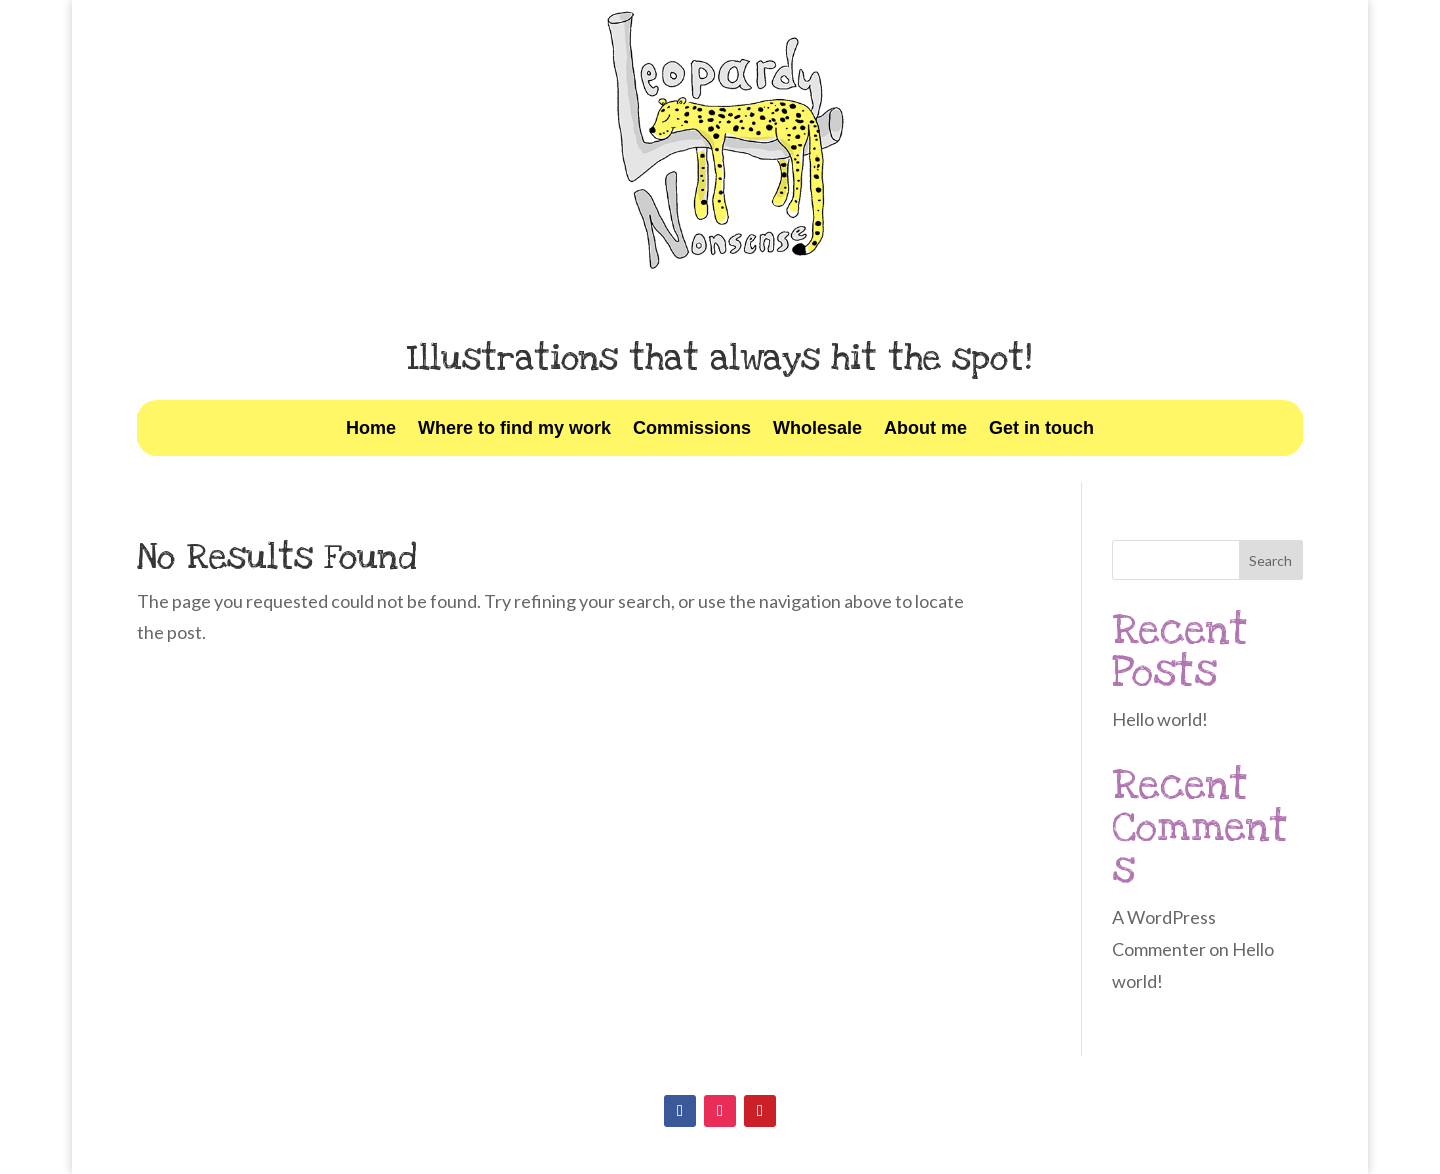  What do you see at coordinates (817, 429) in the screenshot?
I see `Wholesale` at bounding box center [817, 429].